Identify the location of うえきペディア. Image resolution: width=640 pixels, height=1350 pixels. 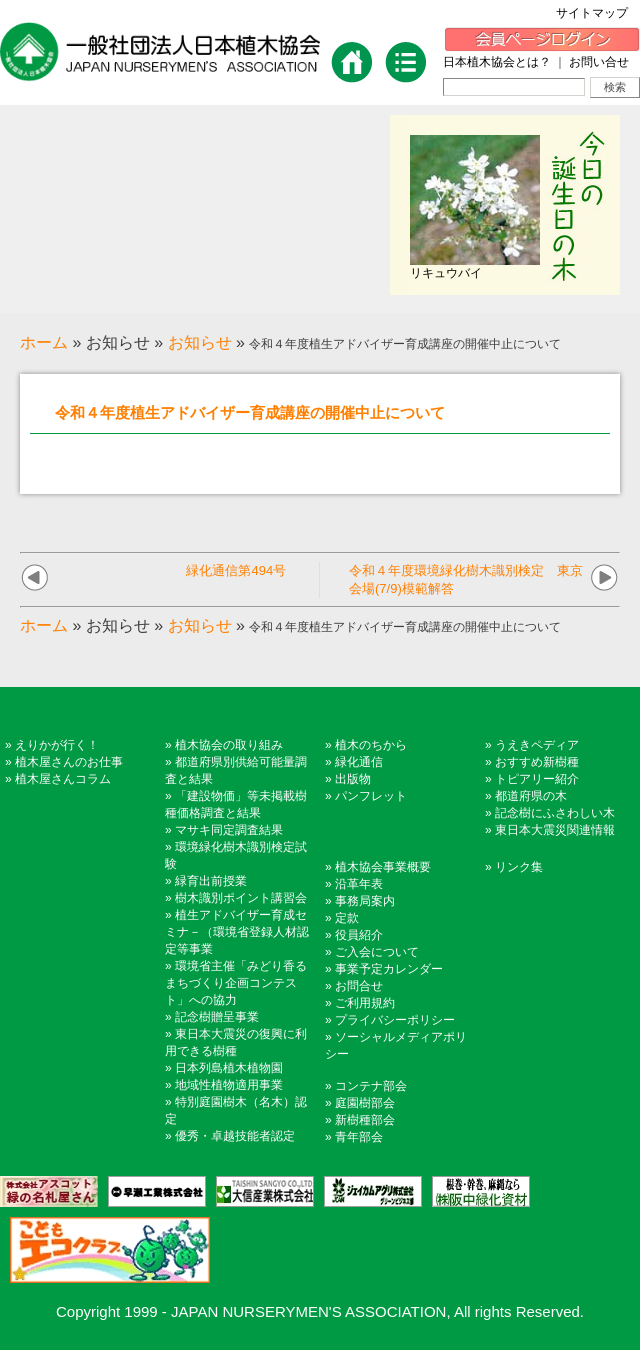
(537, 745).